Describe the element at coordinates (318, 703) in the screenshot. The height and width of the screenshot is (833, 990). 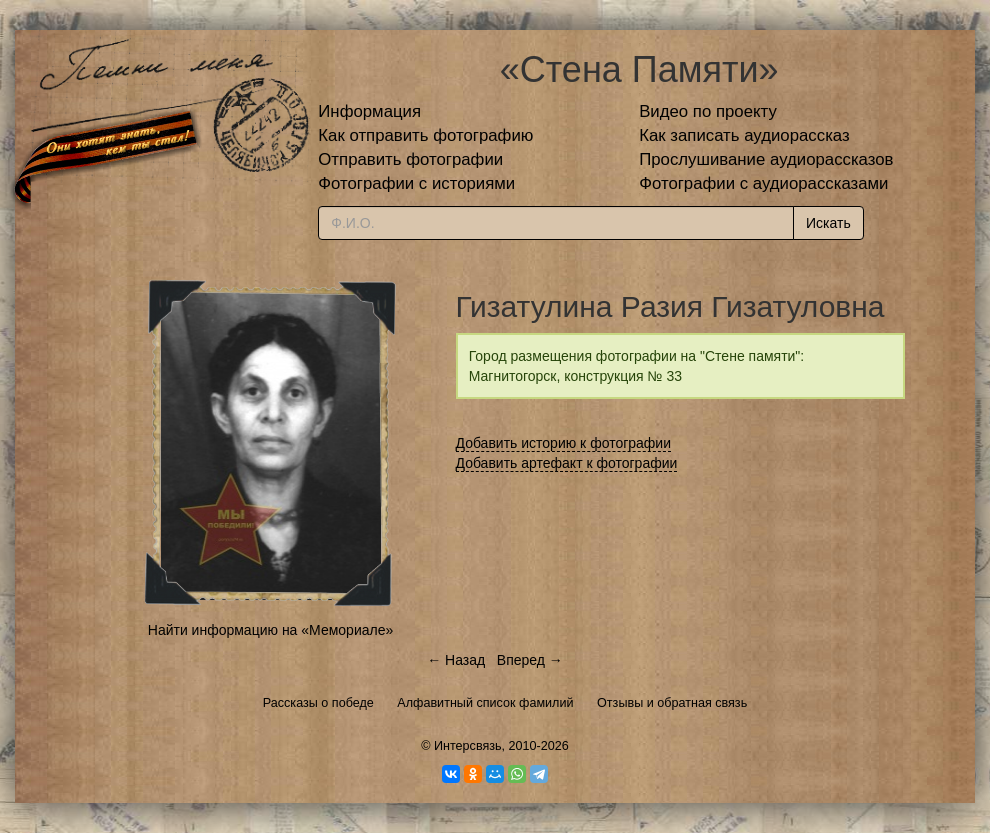
I see `Рассказы о победе` at that location.